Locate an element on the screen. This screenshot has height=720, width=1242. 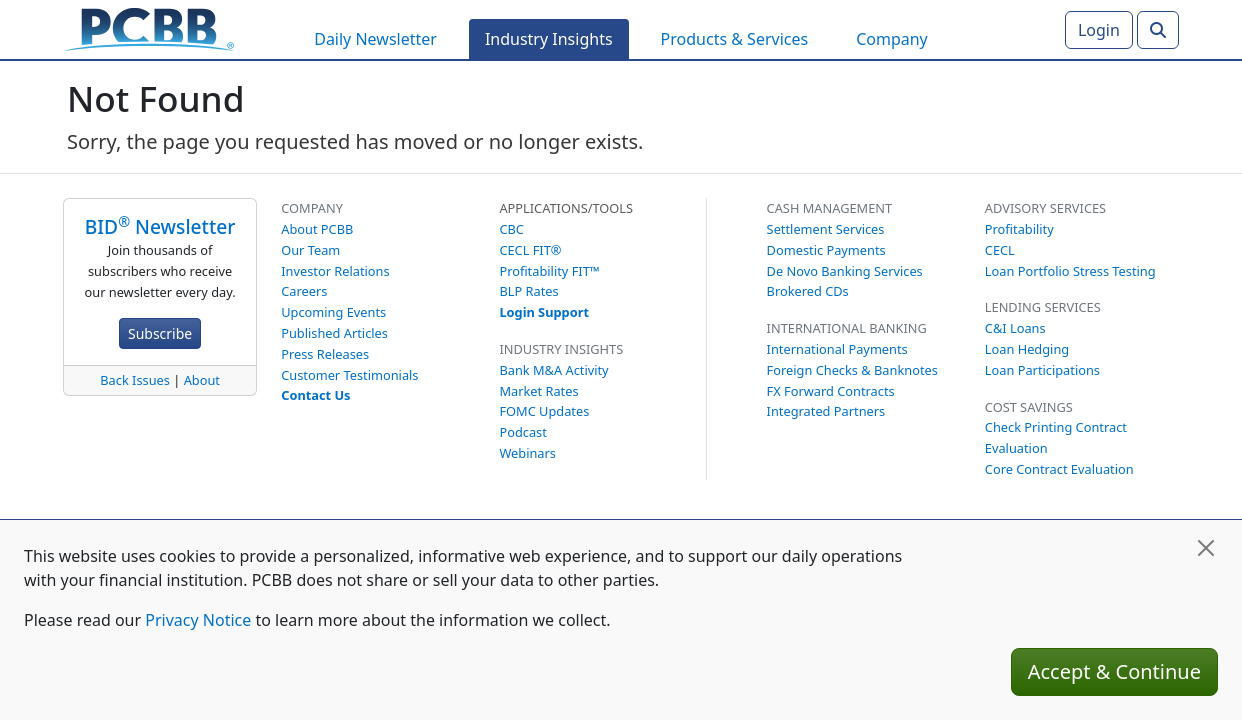
Integrated Partners is located at coordinates (826, 411).